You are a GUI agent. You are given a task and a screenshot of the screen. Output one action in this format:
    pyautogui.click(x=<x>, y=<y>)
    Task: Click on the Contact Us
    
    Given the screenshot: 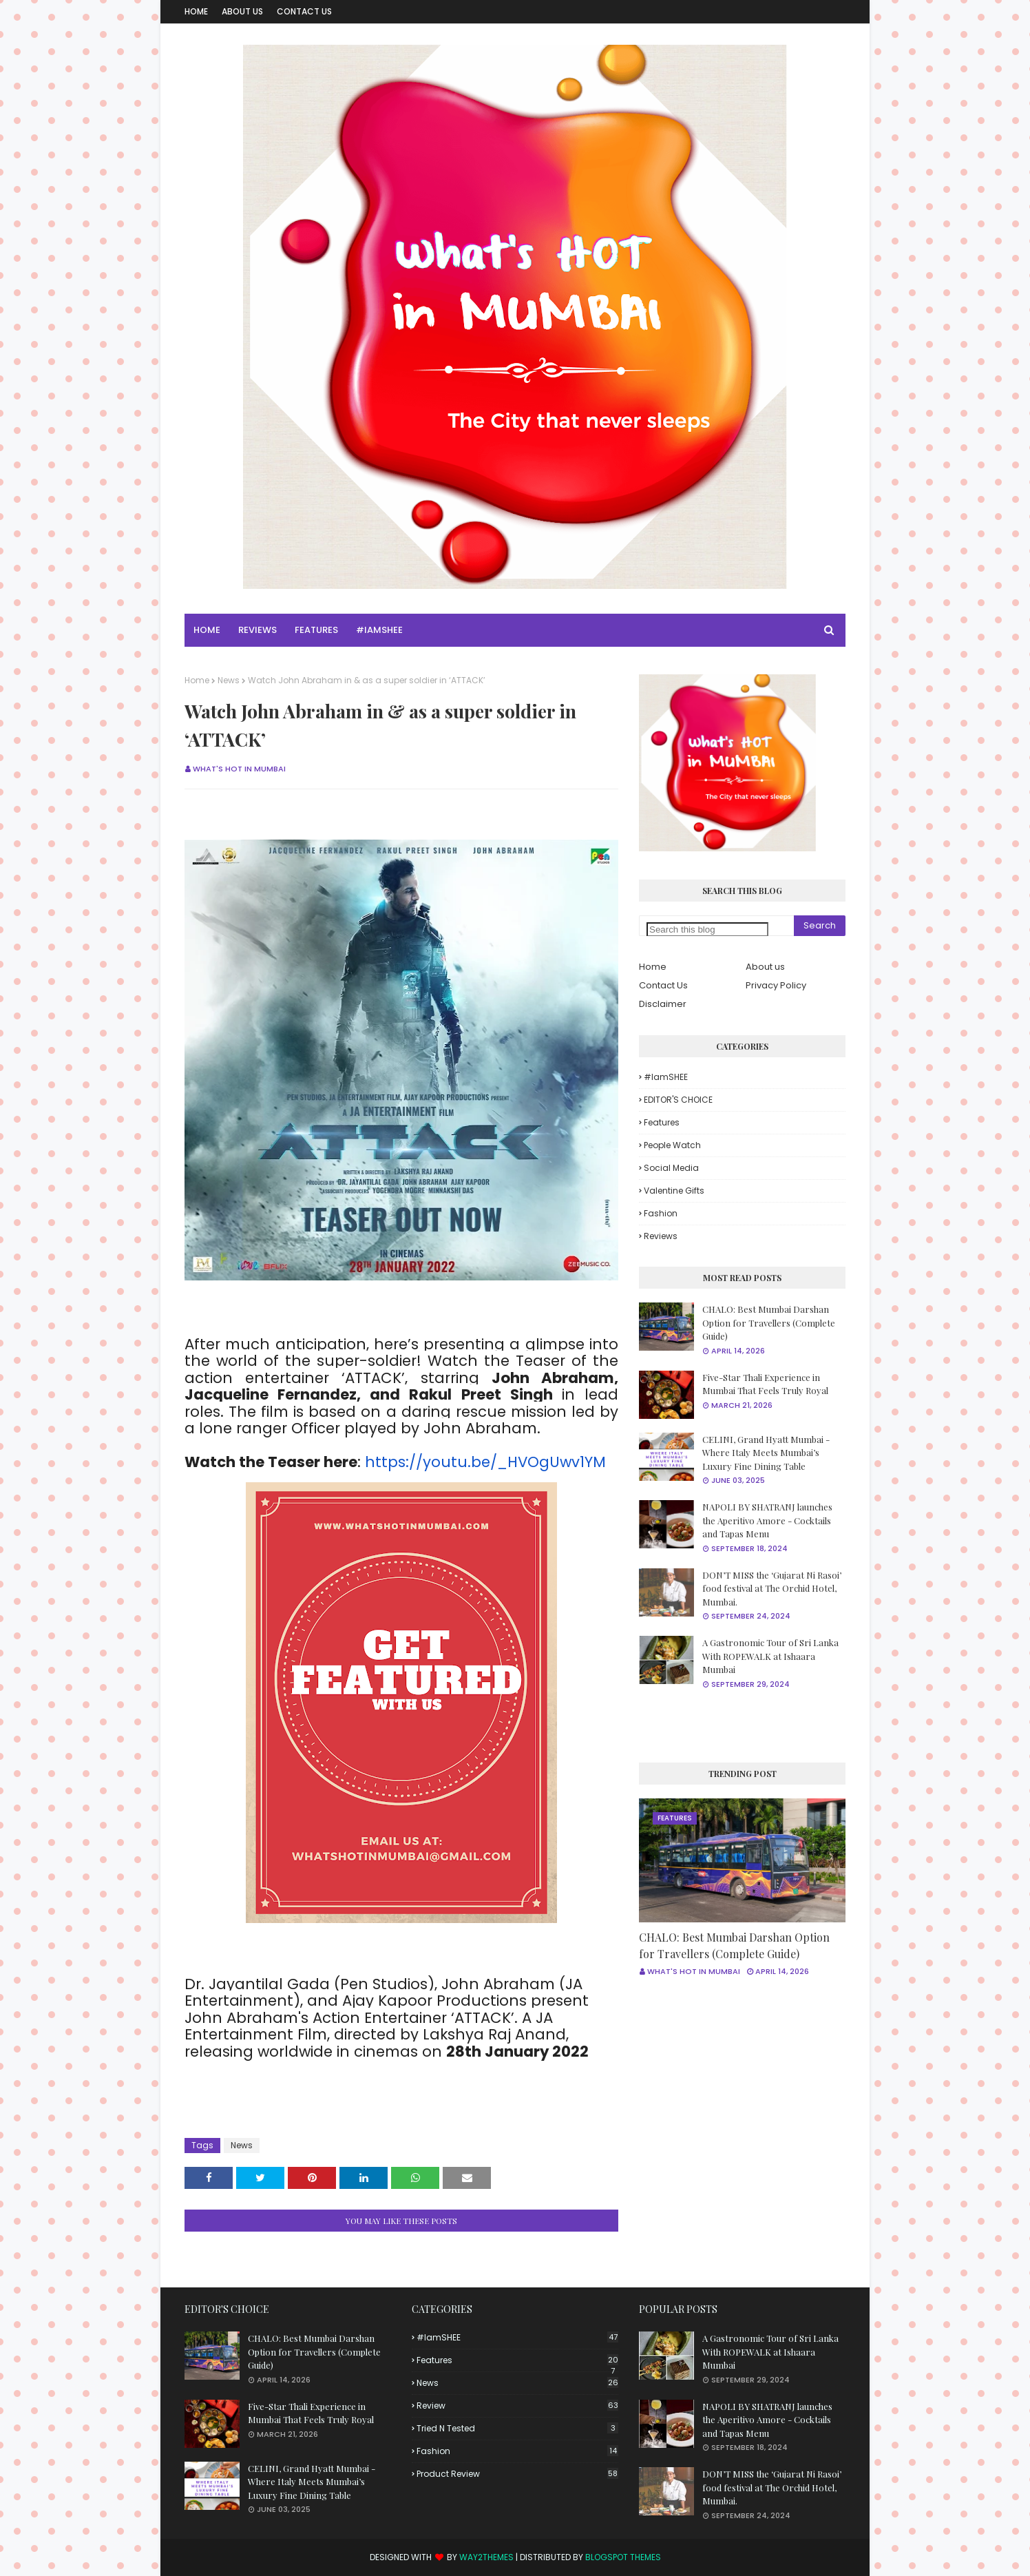 What is the action you would take?
    pyautogui.click(x=304, y=11)
    